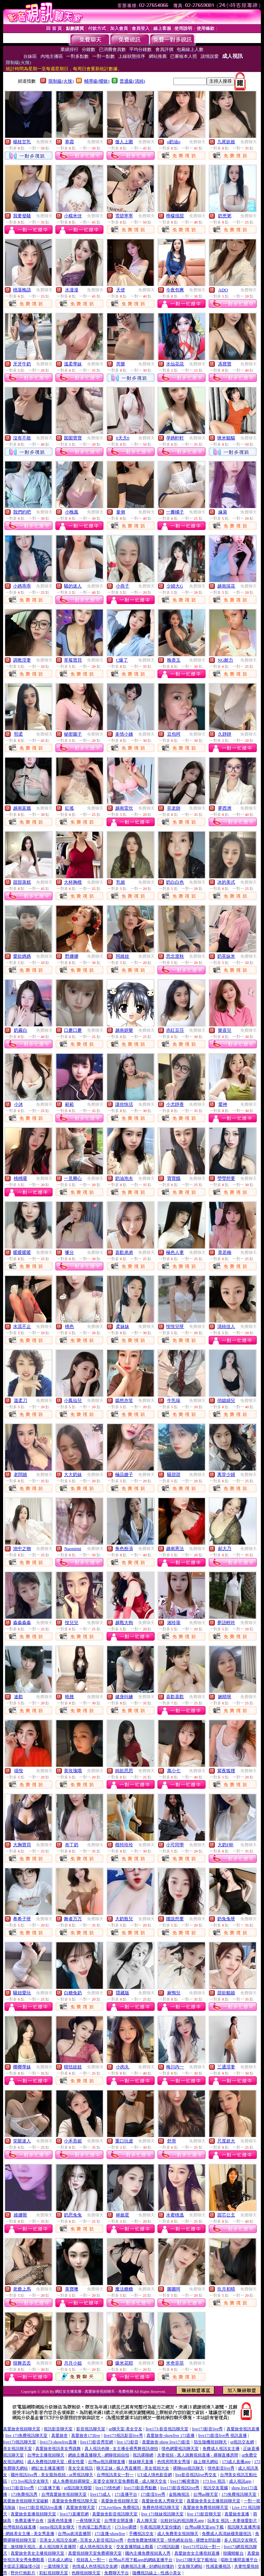 The image size is (264, 2576). Describe the element at coordinates (124, 1104) in the screenshot. I see `讓你快活` at that location.